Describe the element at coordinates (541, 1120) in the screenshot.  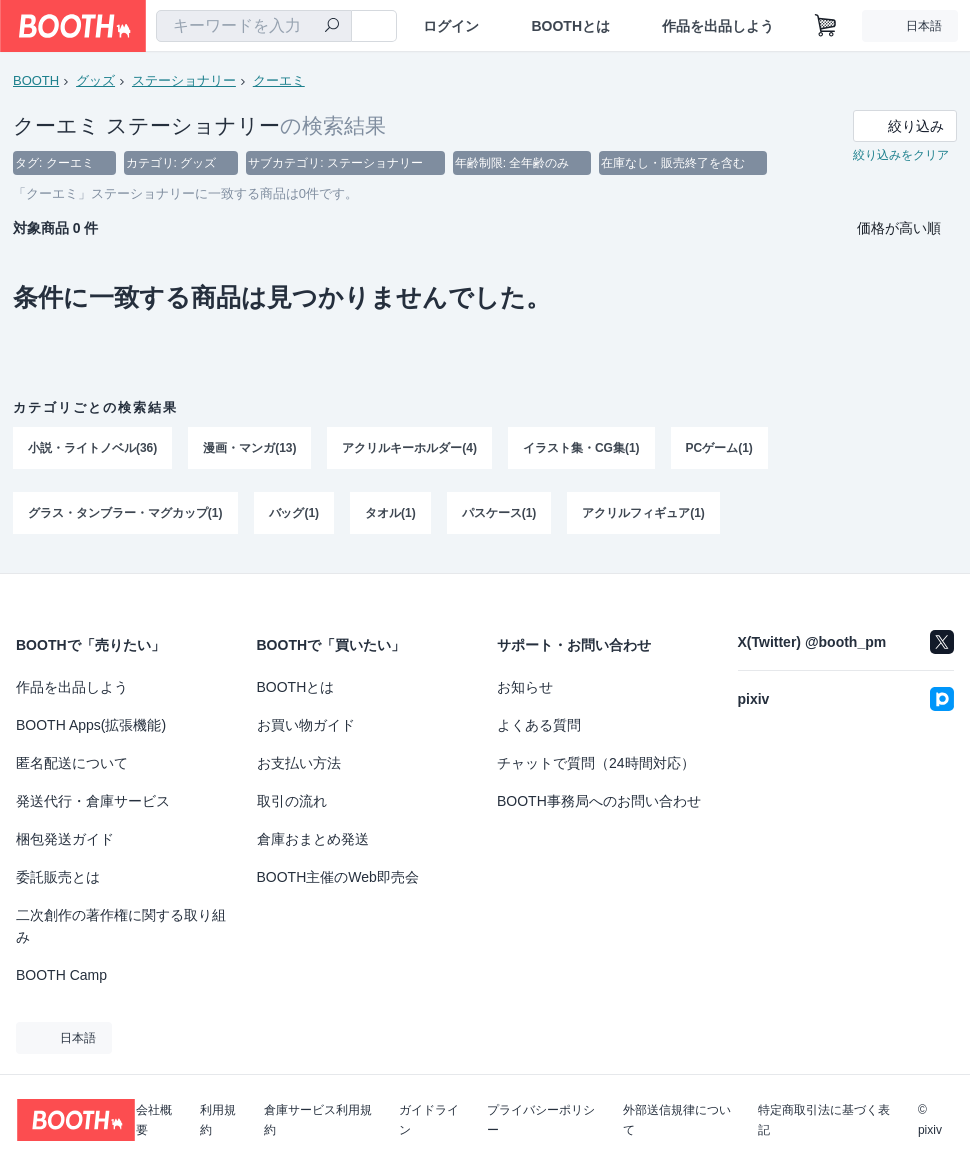
I see `プライバシーポリシー` at that location.